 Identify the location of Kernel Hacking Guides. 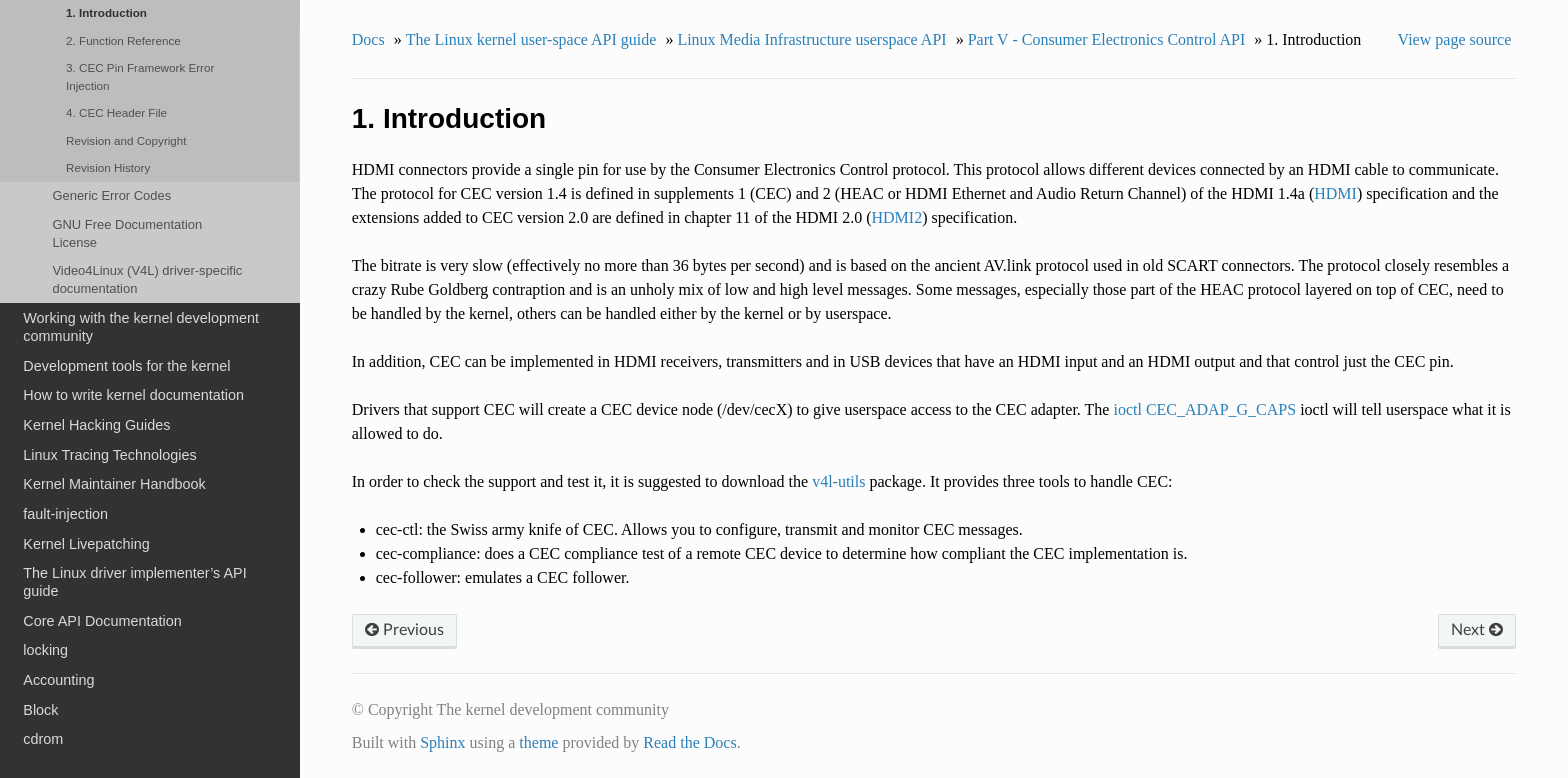
(96, 425).